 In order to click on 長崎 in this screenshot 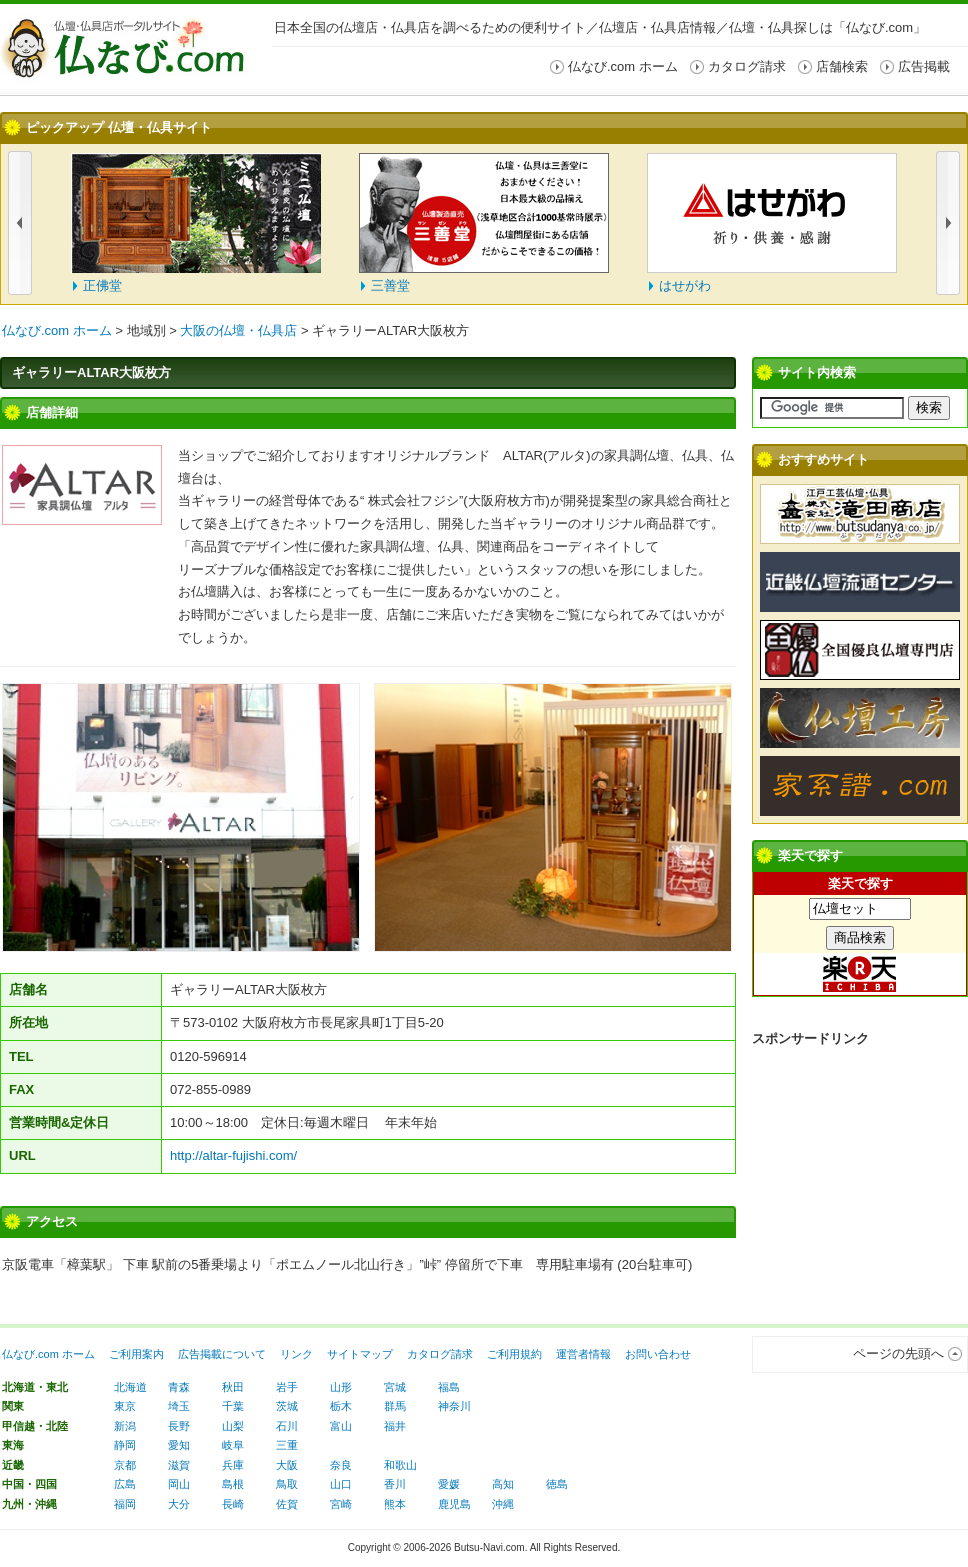, I will do `click(233, 1504)`.